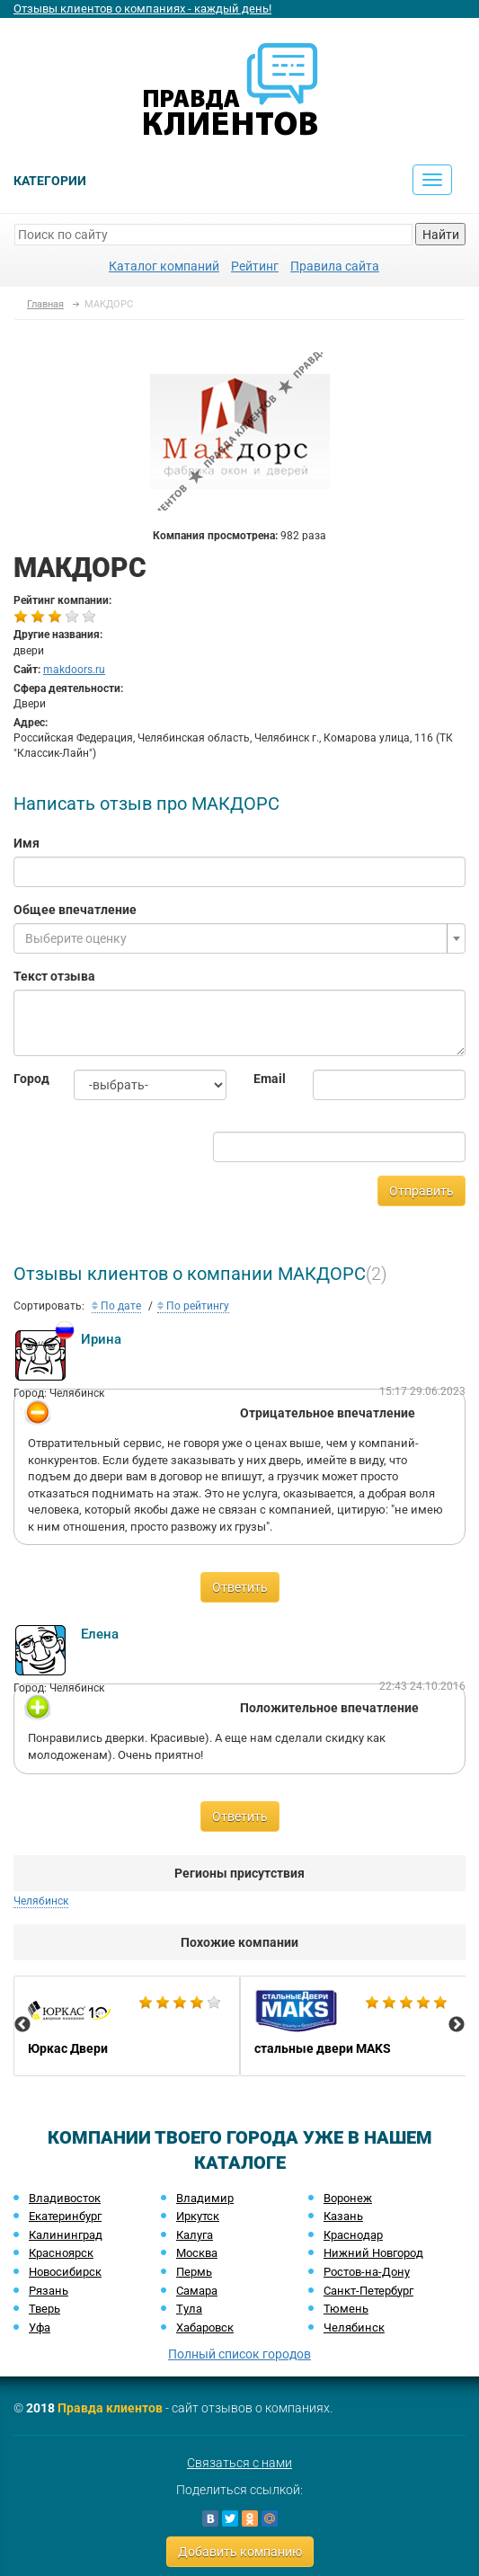 Image resolution: width=479 pixels, height=2576 pixels. What do you see at coordinates (75, 909) in the screenshot?
I see `Общее впечатление` at bounding box center [75, 909].